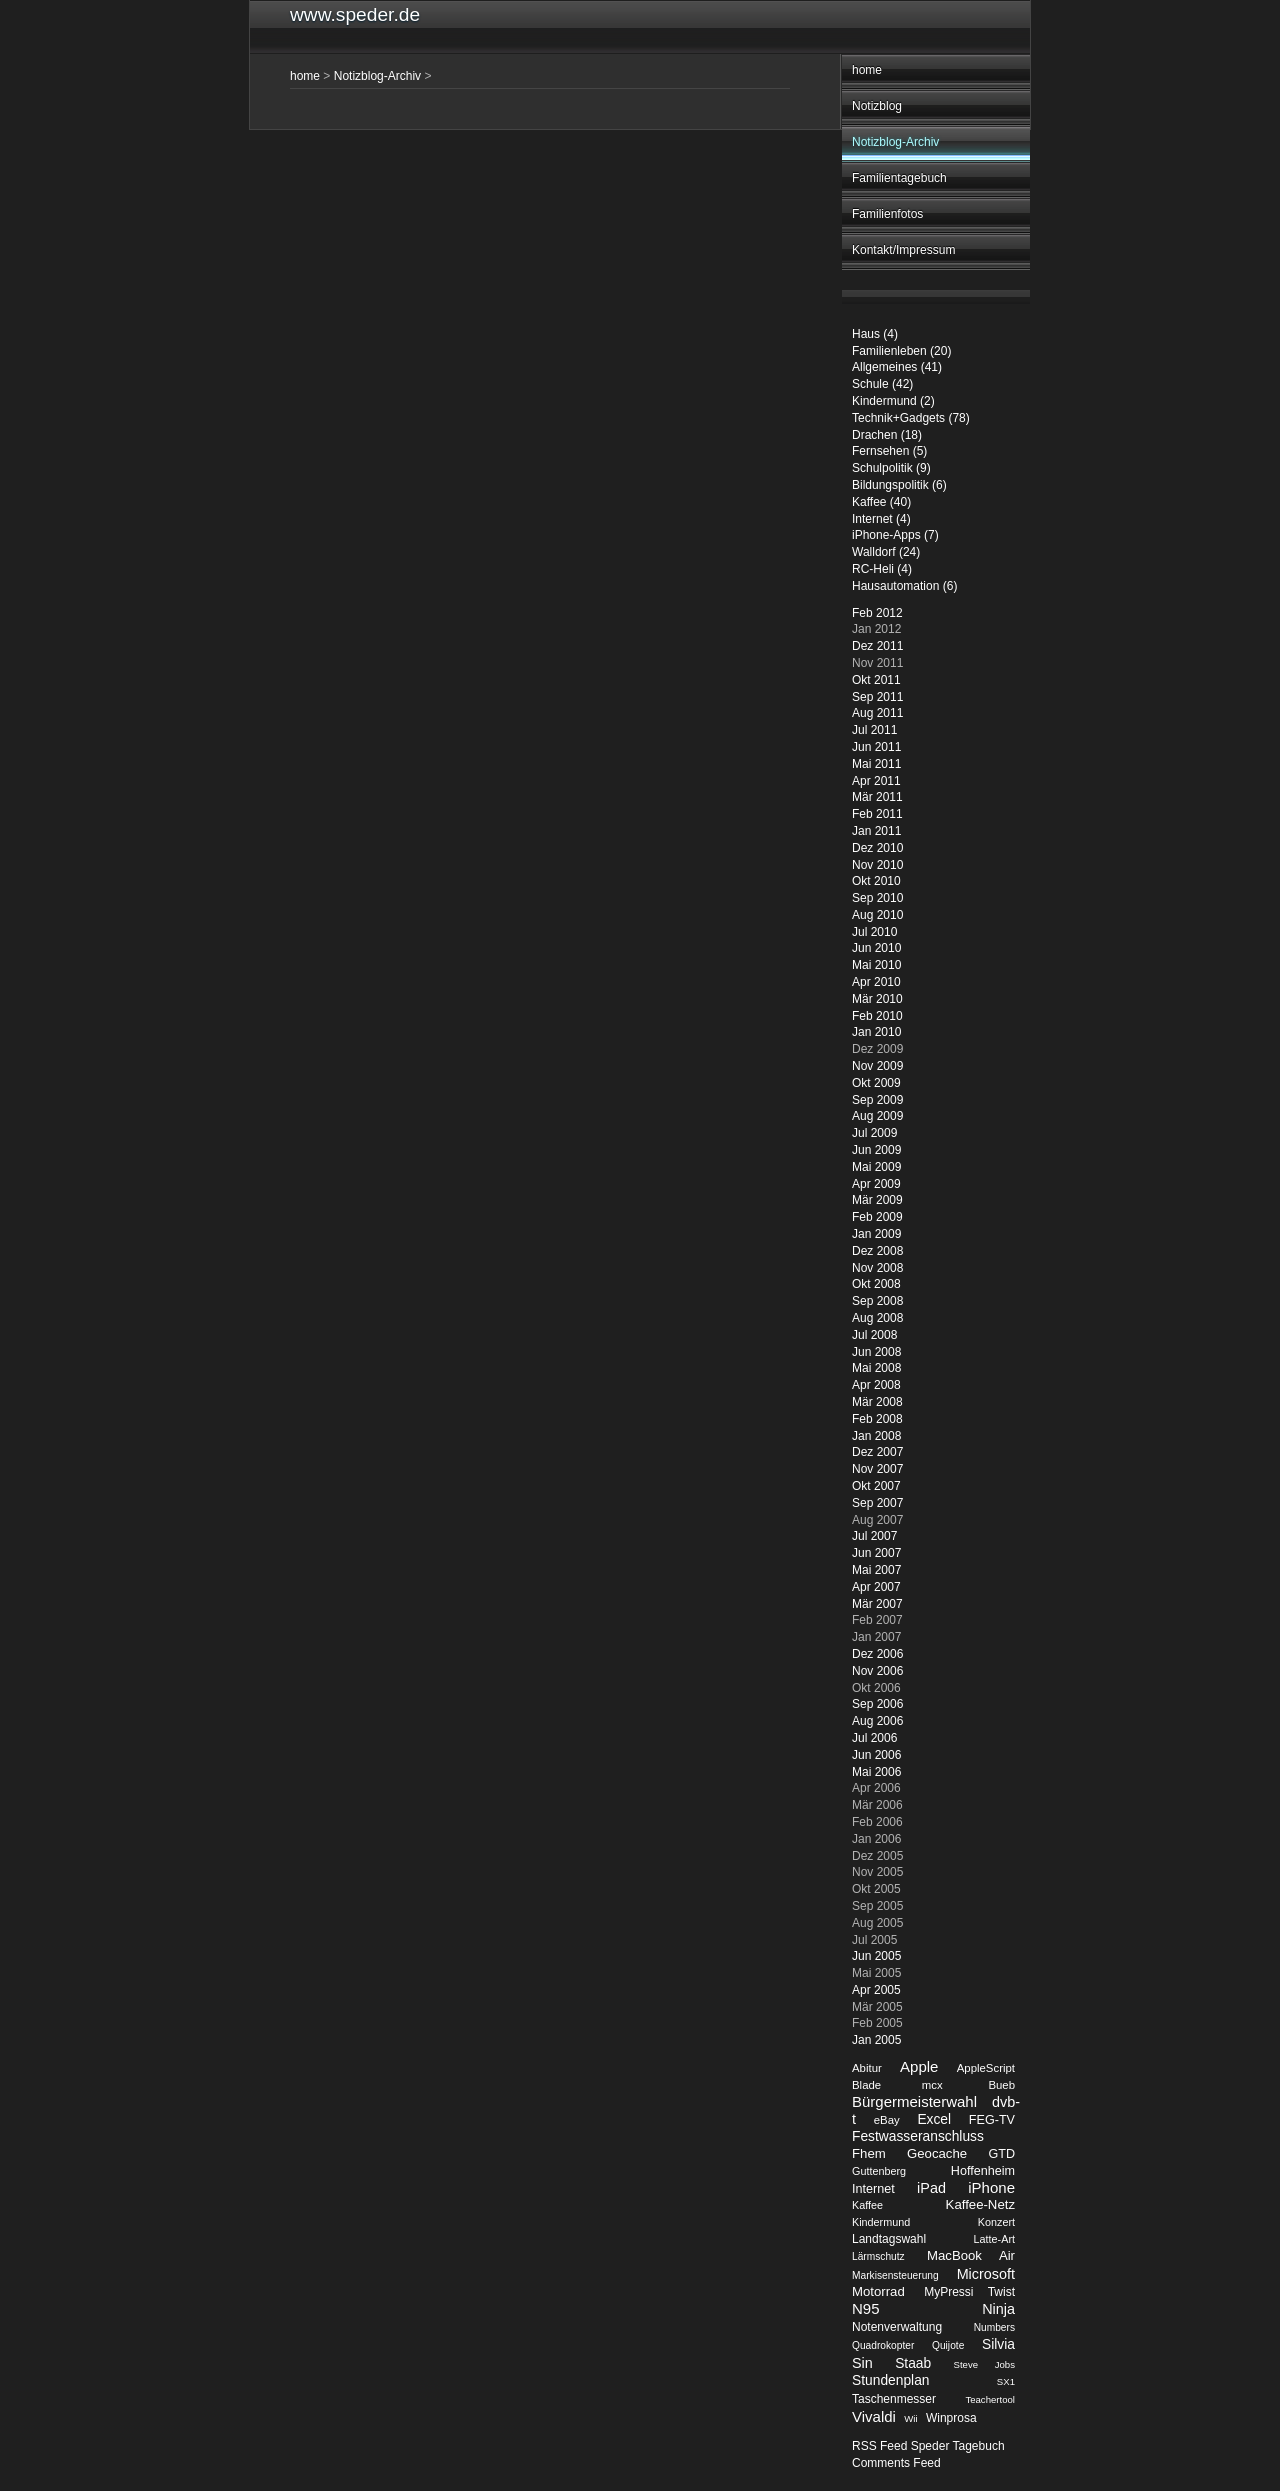 The height and width of the screenshot is (2491, 1280). What do you see at coordinates (877, 613) in the screenshot?
I see `Feb 2012` at bounding box center [877, 613].